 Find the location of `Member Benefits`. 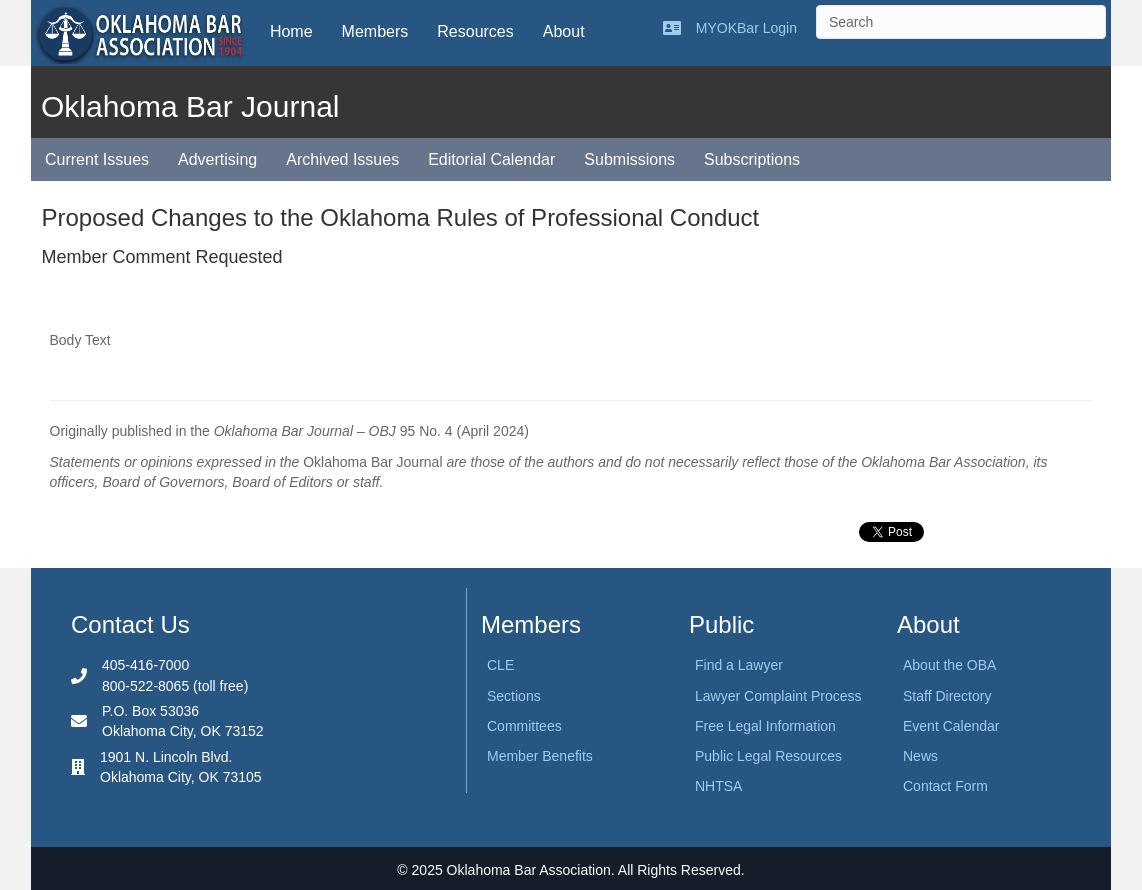

Member Benefits is located at coordinates (540, 756).